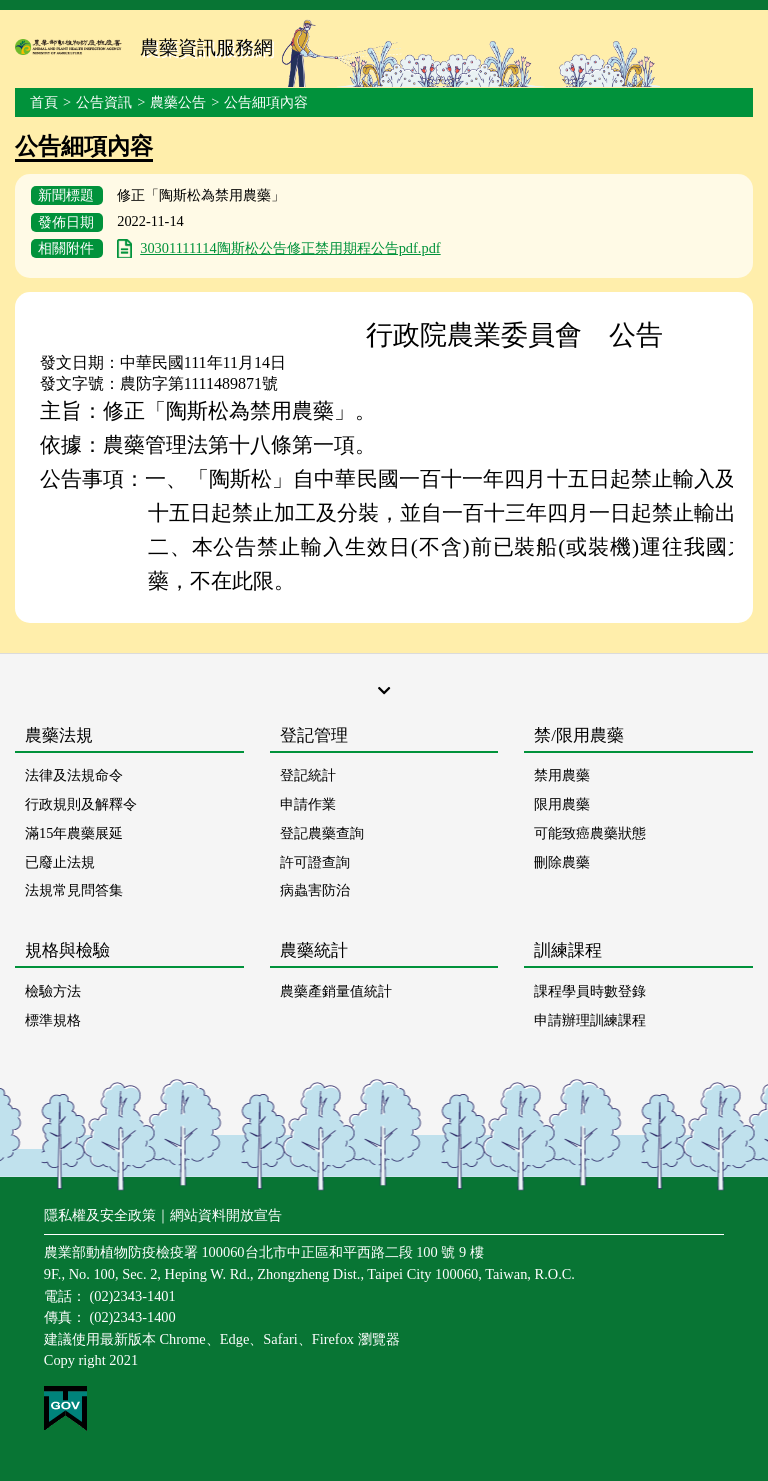 This screenshot has width=768, height=1481. Describe the element at coordinates (579, 735) in the screenshot. I see `禁/限用農藥` at that location.